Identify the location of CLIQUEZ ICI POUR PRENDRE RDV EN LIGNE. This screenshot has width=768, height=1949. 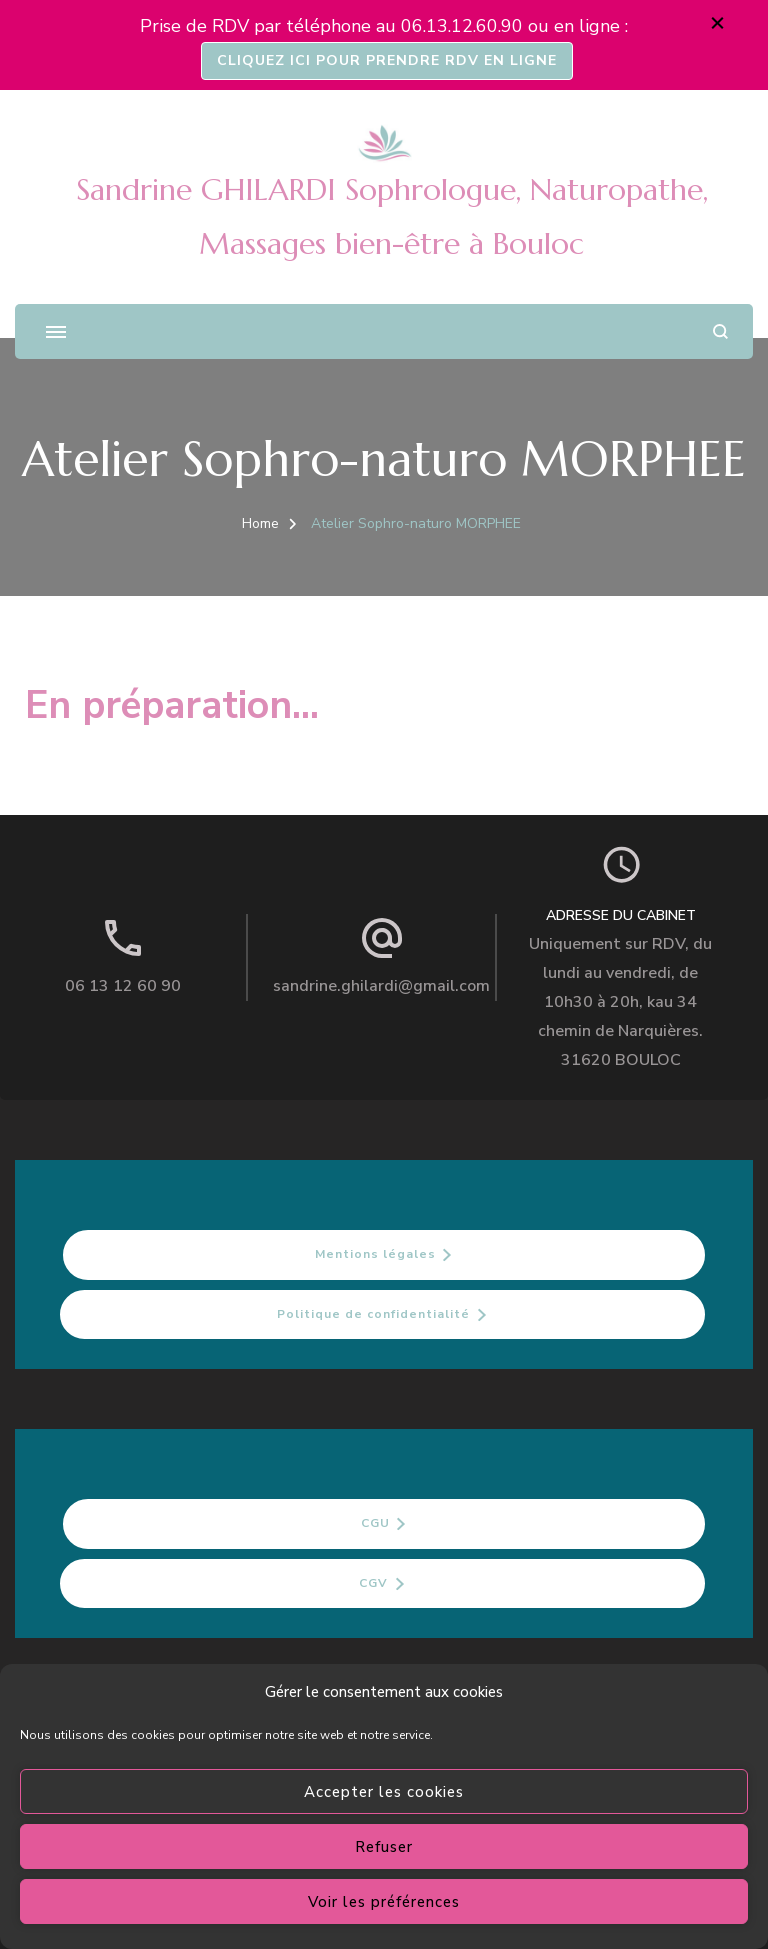
(387, 60).